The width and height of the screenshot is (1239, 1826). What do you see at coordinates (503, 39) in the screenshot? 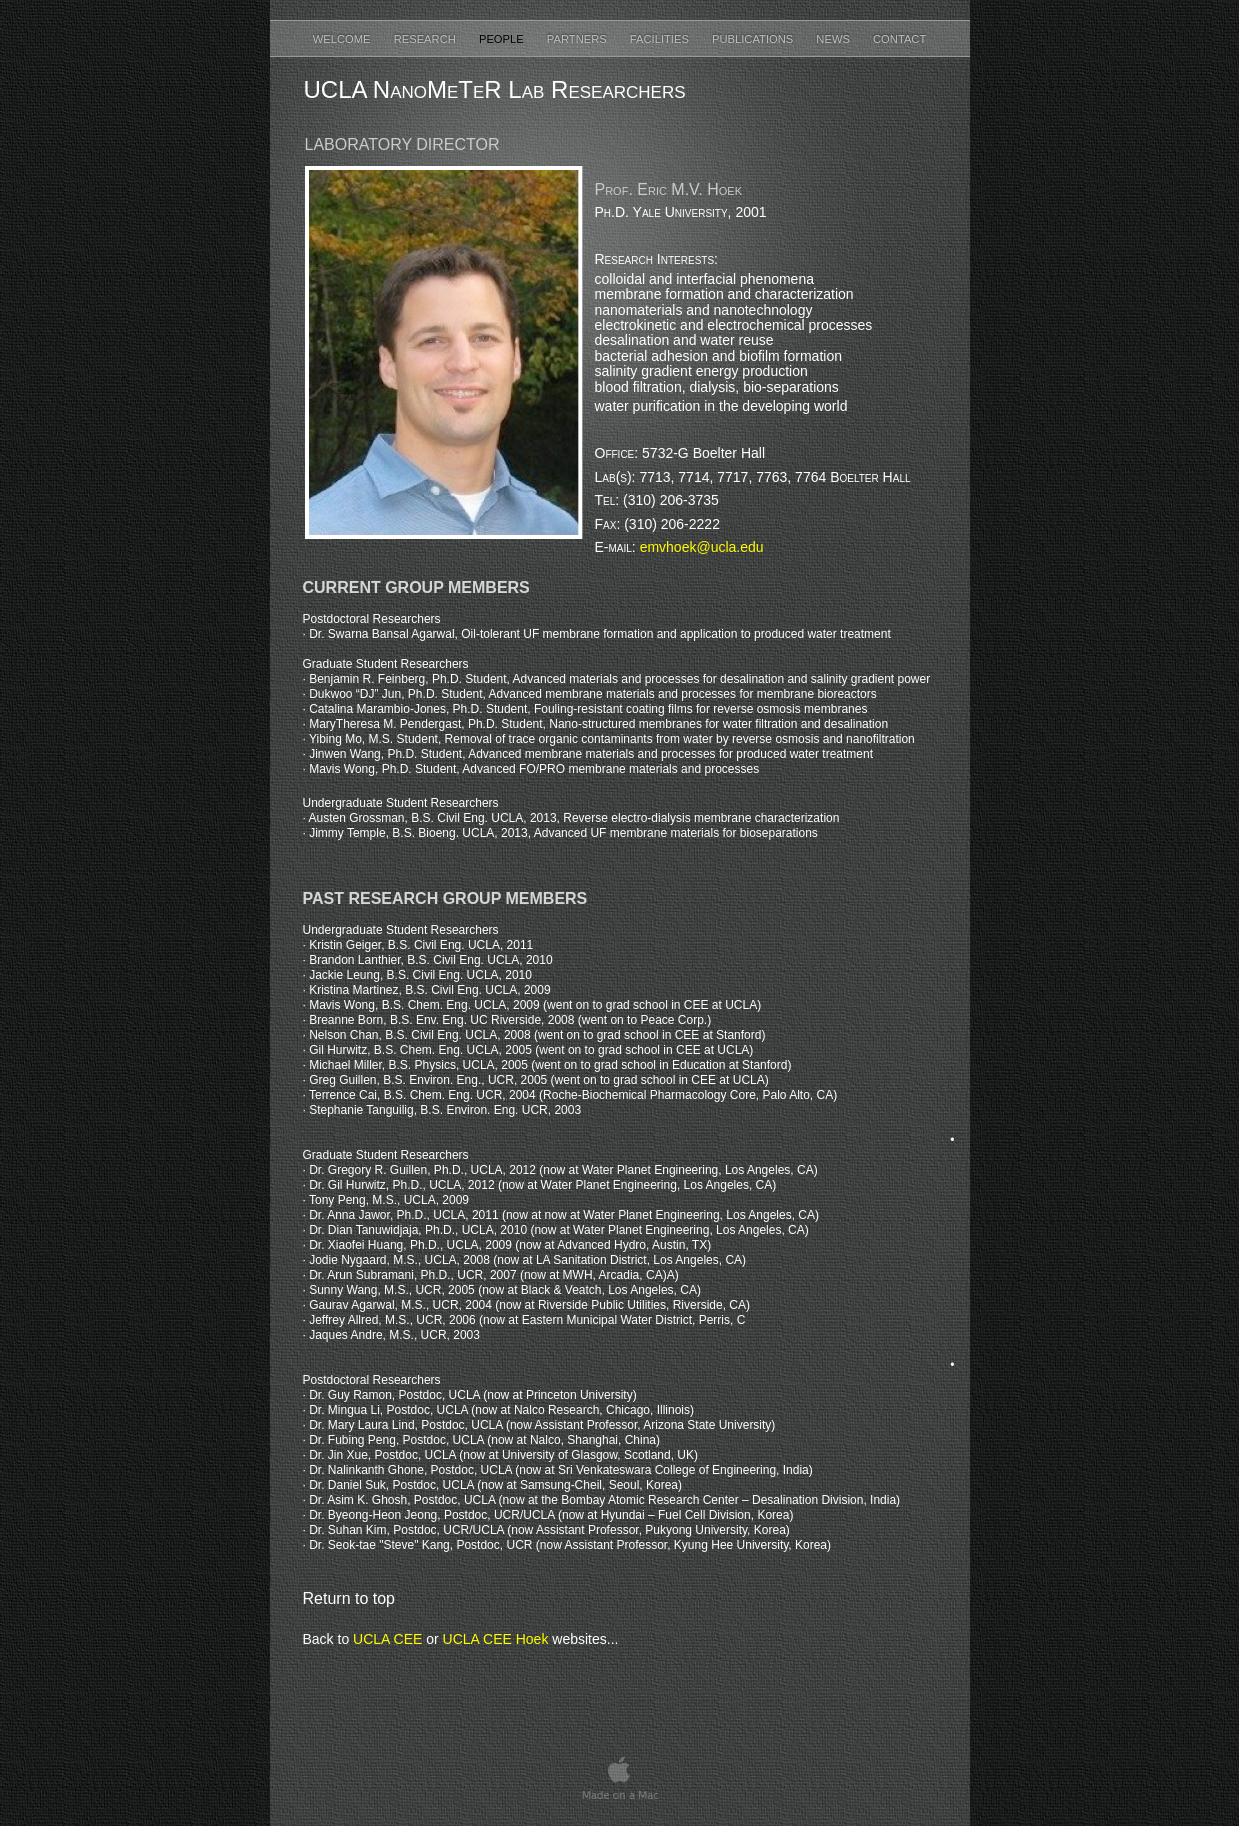
I see `People` at bounding box center [503, 39].